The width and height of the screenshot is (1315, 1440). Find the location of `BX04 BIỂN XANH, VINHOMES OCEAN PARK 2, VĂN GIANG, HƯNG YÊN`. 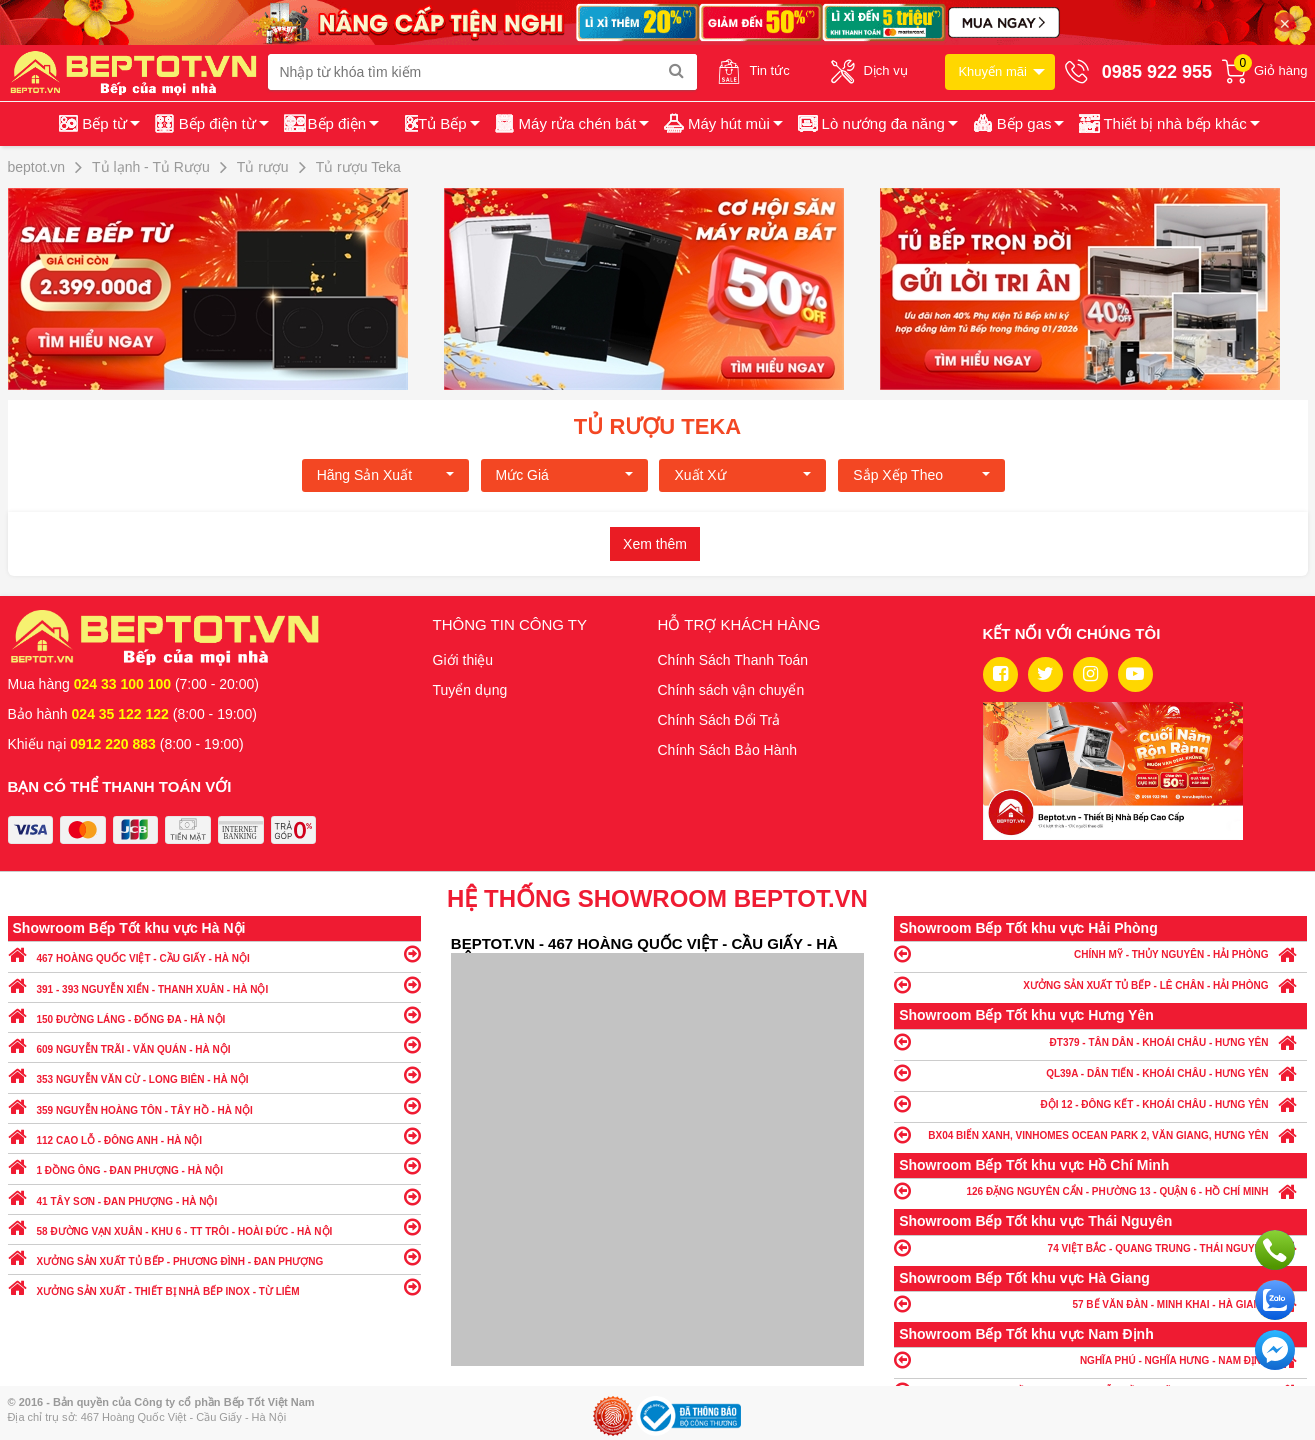

BX04 BIỂN XANH, VINHOMES OCEAN PARK 2, VĂN GIANG, HƯNG YÊN is located at coordinates (1100, 1134).